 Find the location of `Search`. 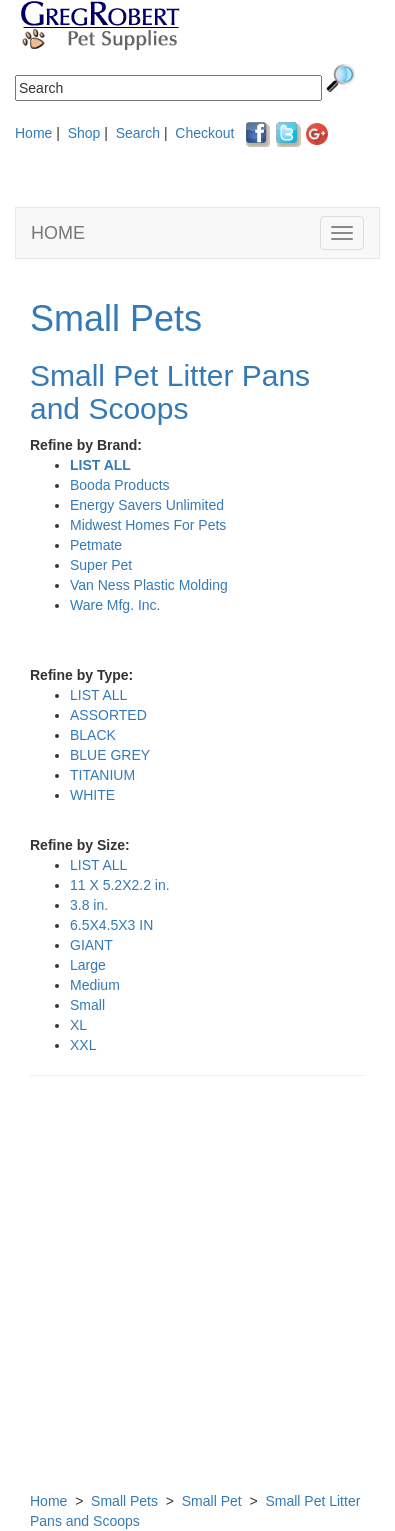

Search is located at coordinates (138, 133).